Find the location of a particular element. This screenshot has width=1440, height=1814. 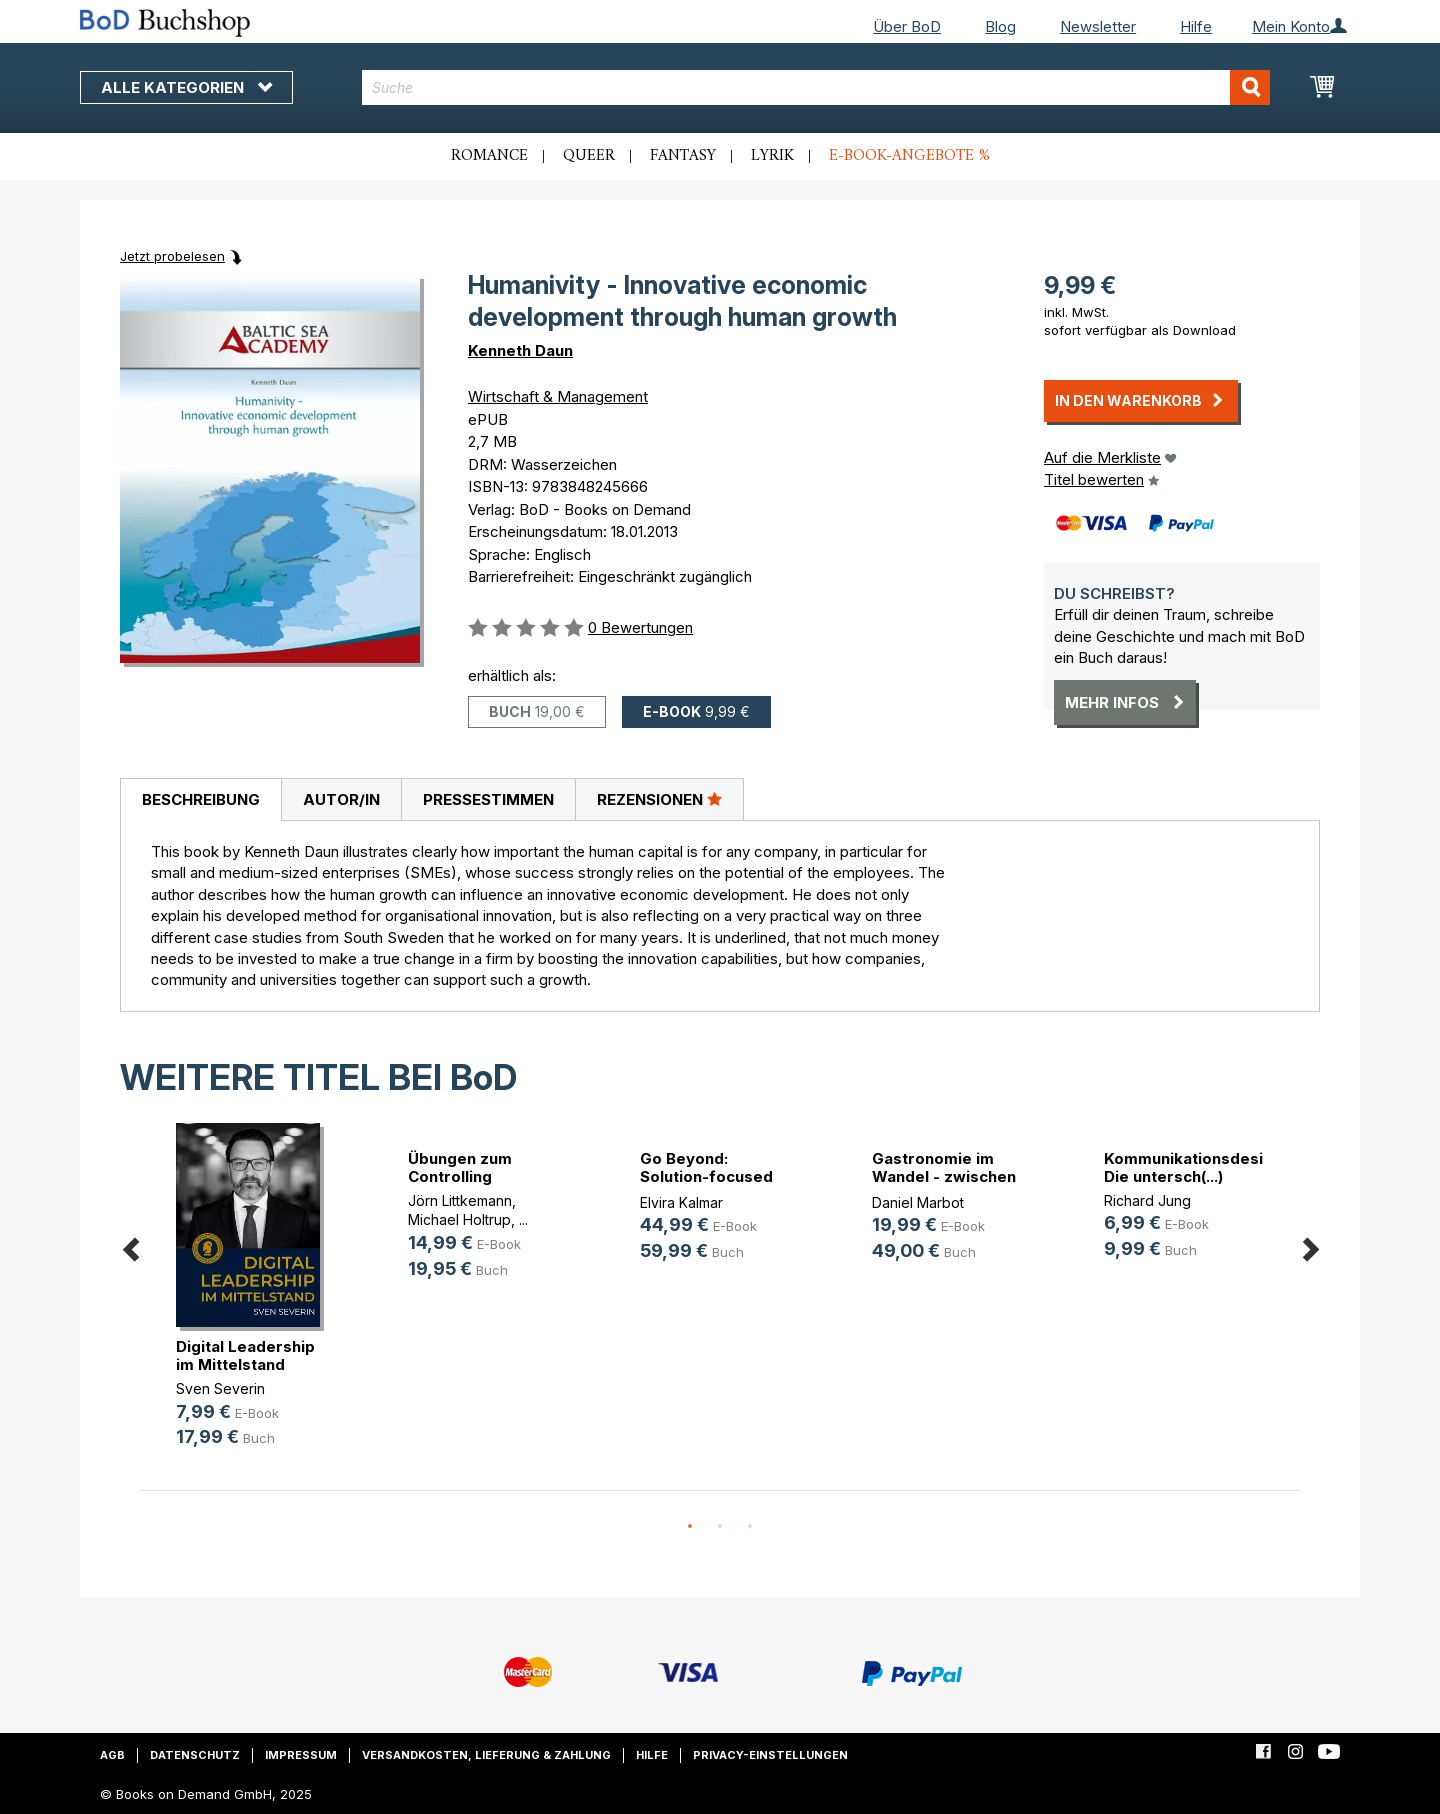

Michael Holtrup is located at coordinates (459, 1219).